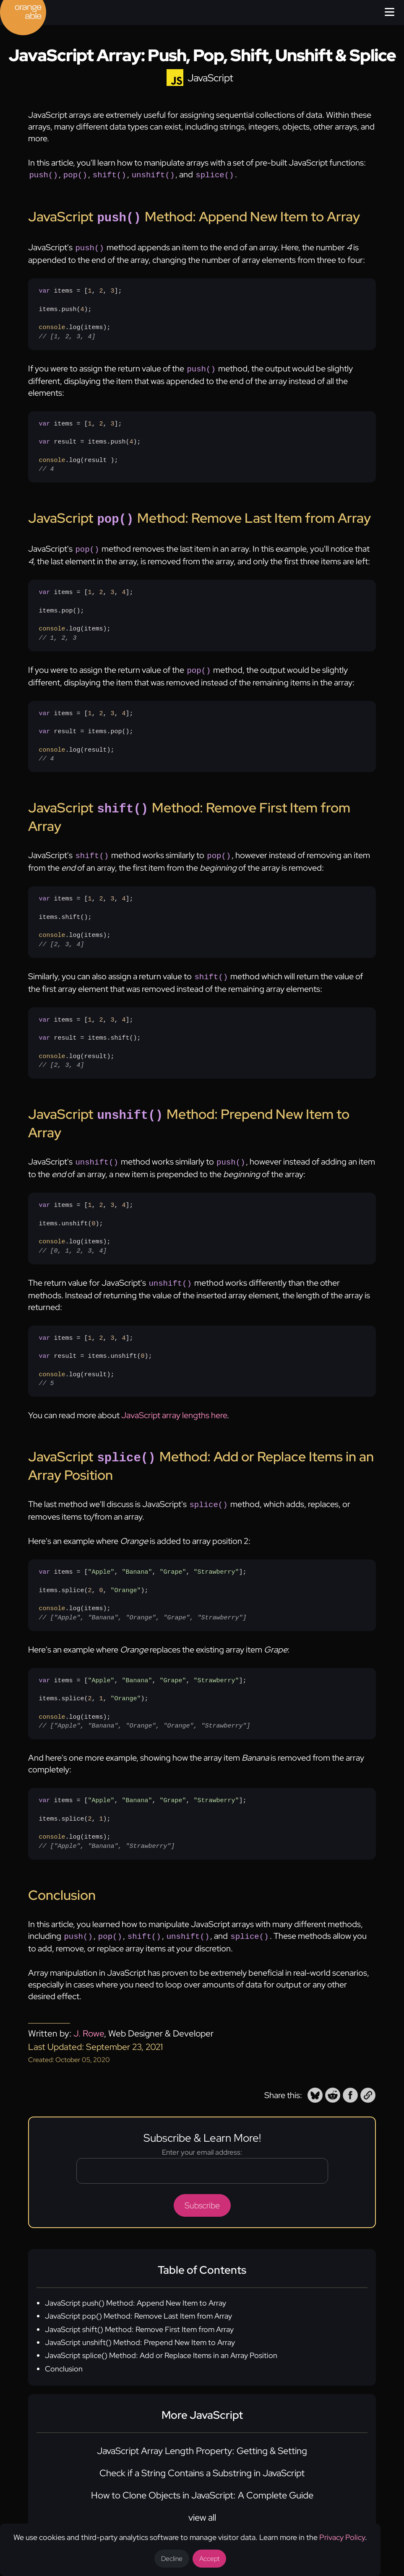 The image size is (404, 2576). What do you see at coordinates (315, 2077) in the screenshot?
I see `[button]` at bounding box center [315, 2077].